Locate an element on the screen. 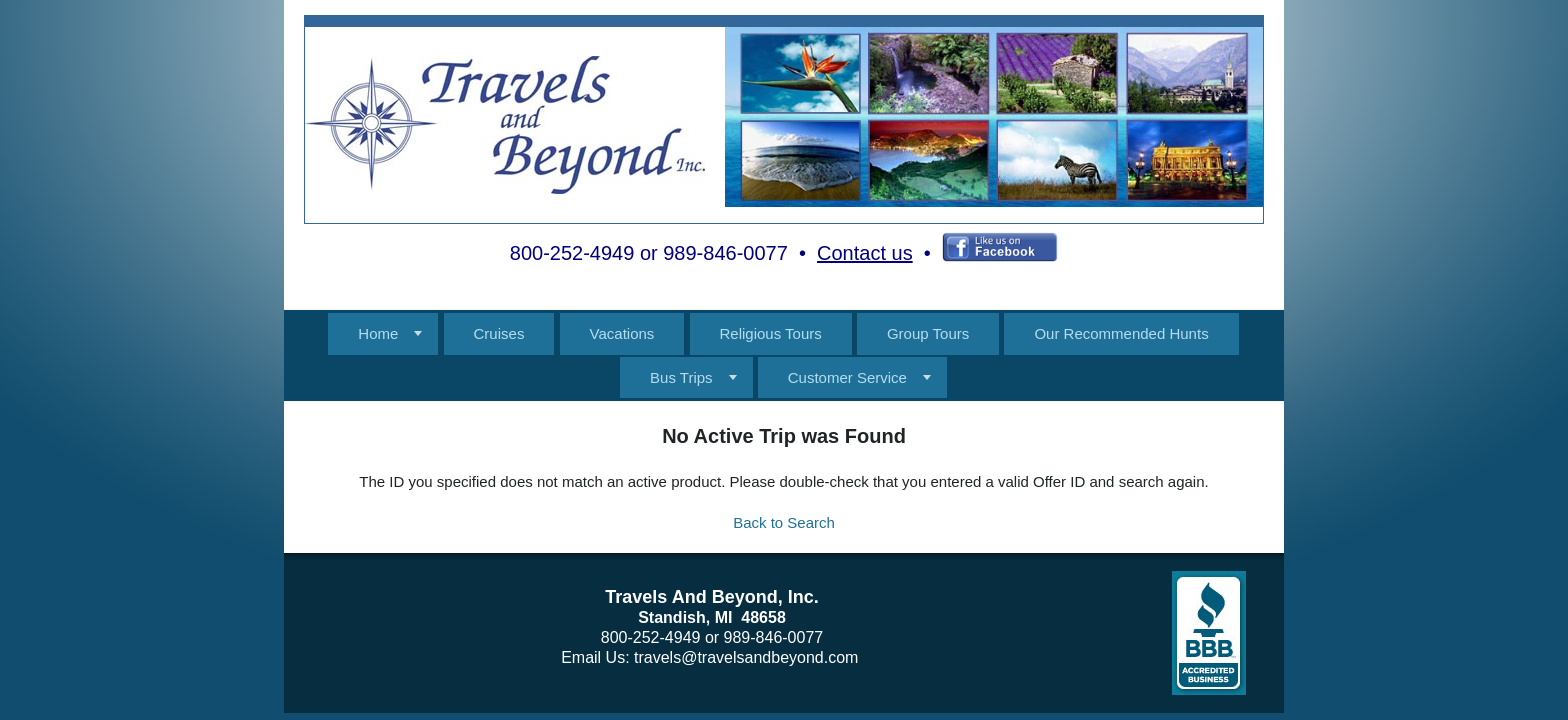 Image resolution: width=1568 pixels, height=720 pixels. Group Tours is located at coordinates (928, 333).